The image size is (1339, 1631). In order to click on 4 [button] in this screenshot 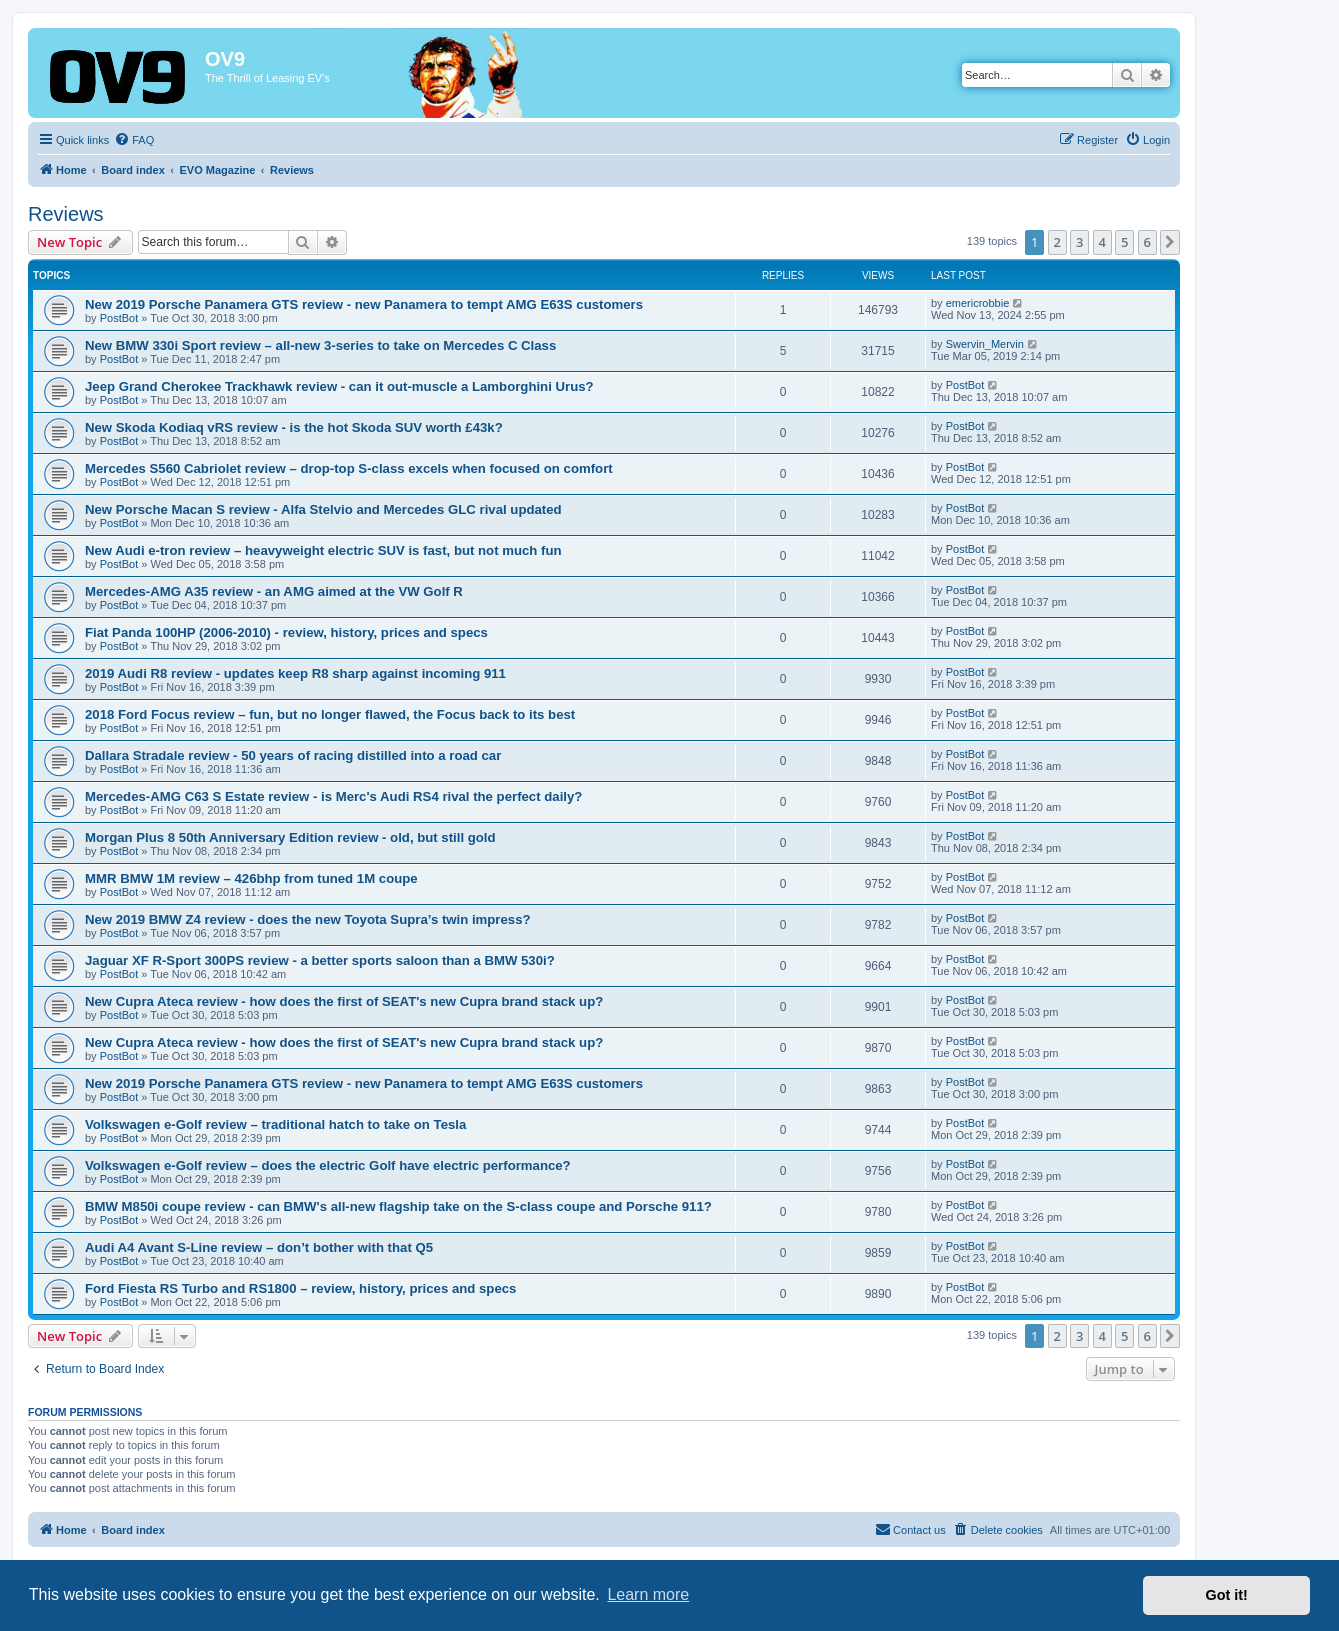, I will do `click(1102, 242)`.